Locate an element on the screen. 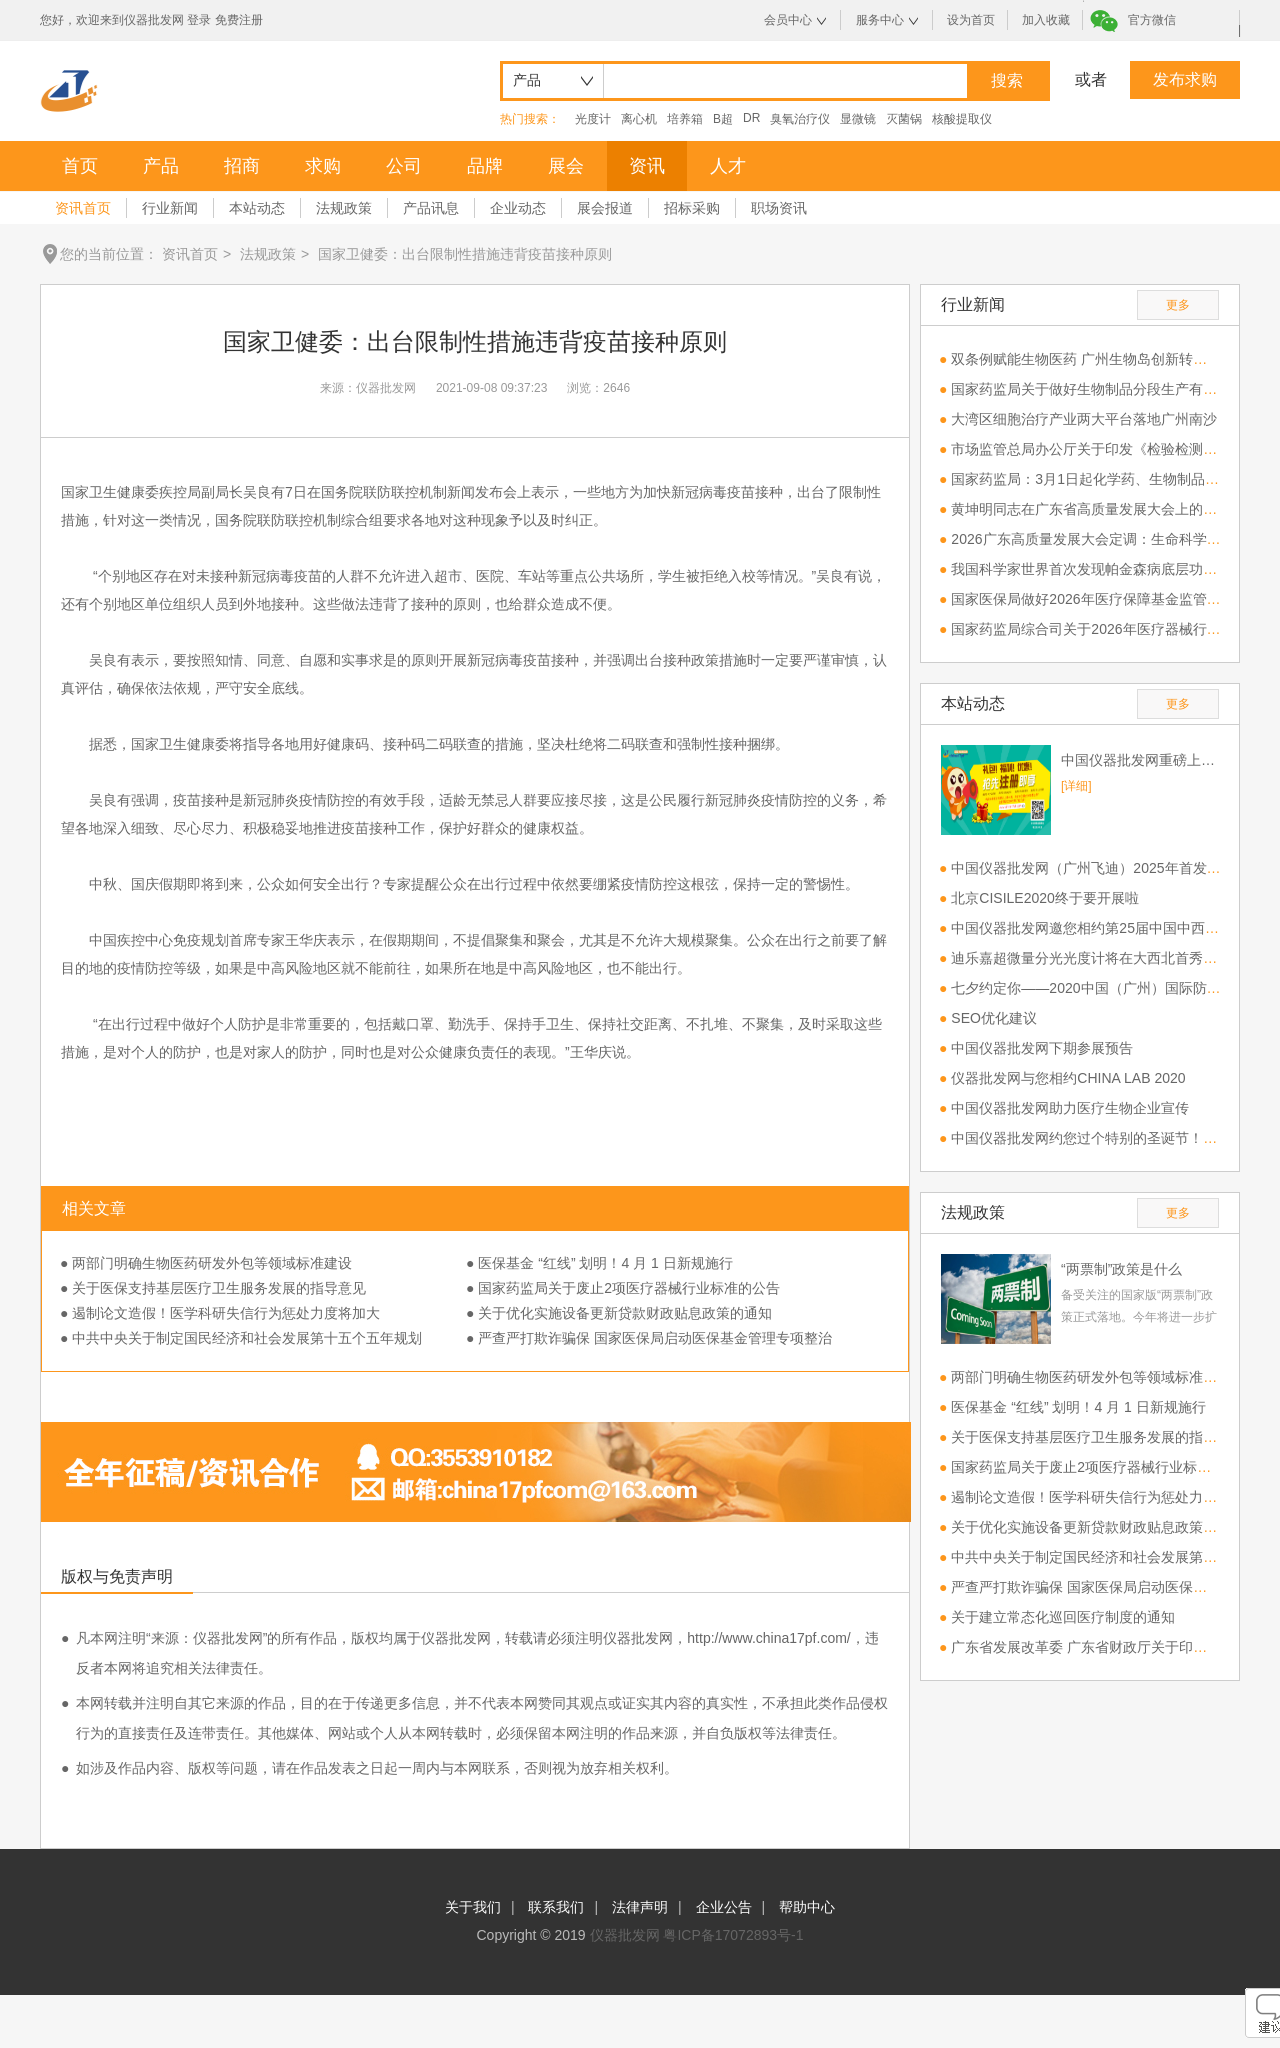 This screenshot has height=2048, width=1280. 展会报道 is located at coordinates (605, 208).